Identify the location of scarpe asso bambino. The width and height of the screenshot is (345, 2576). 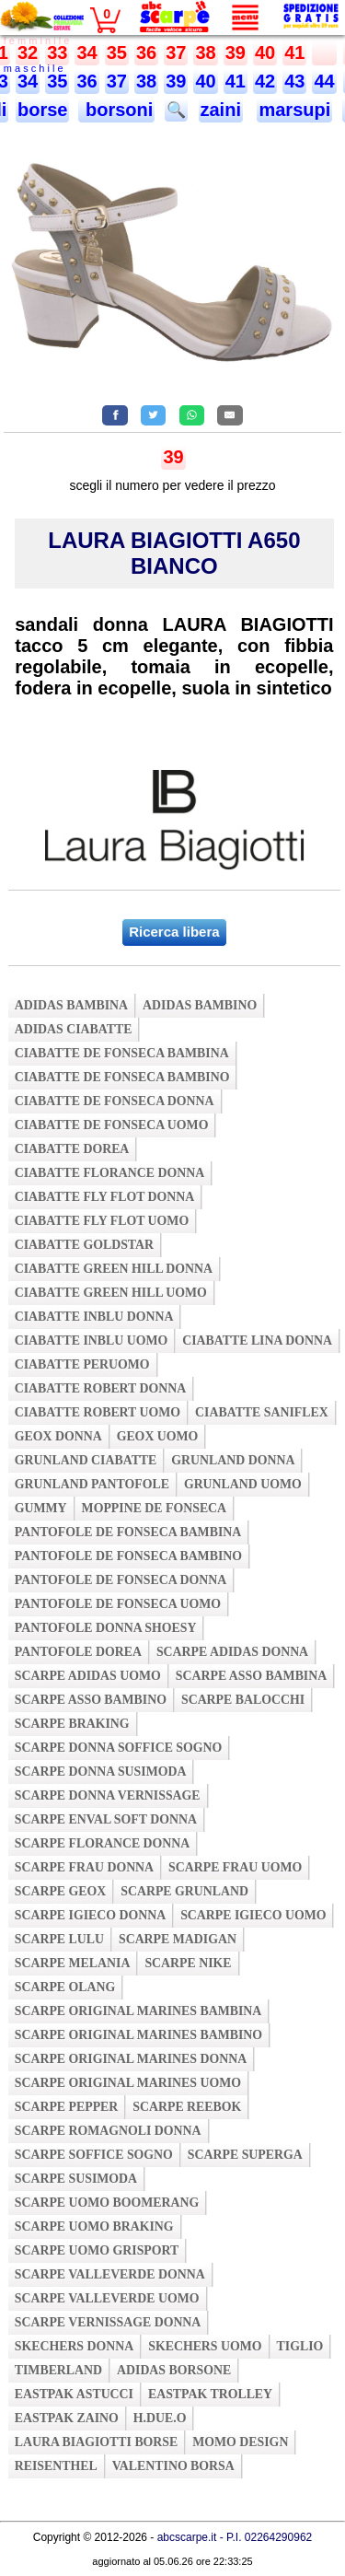
(91, 1700).